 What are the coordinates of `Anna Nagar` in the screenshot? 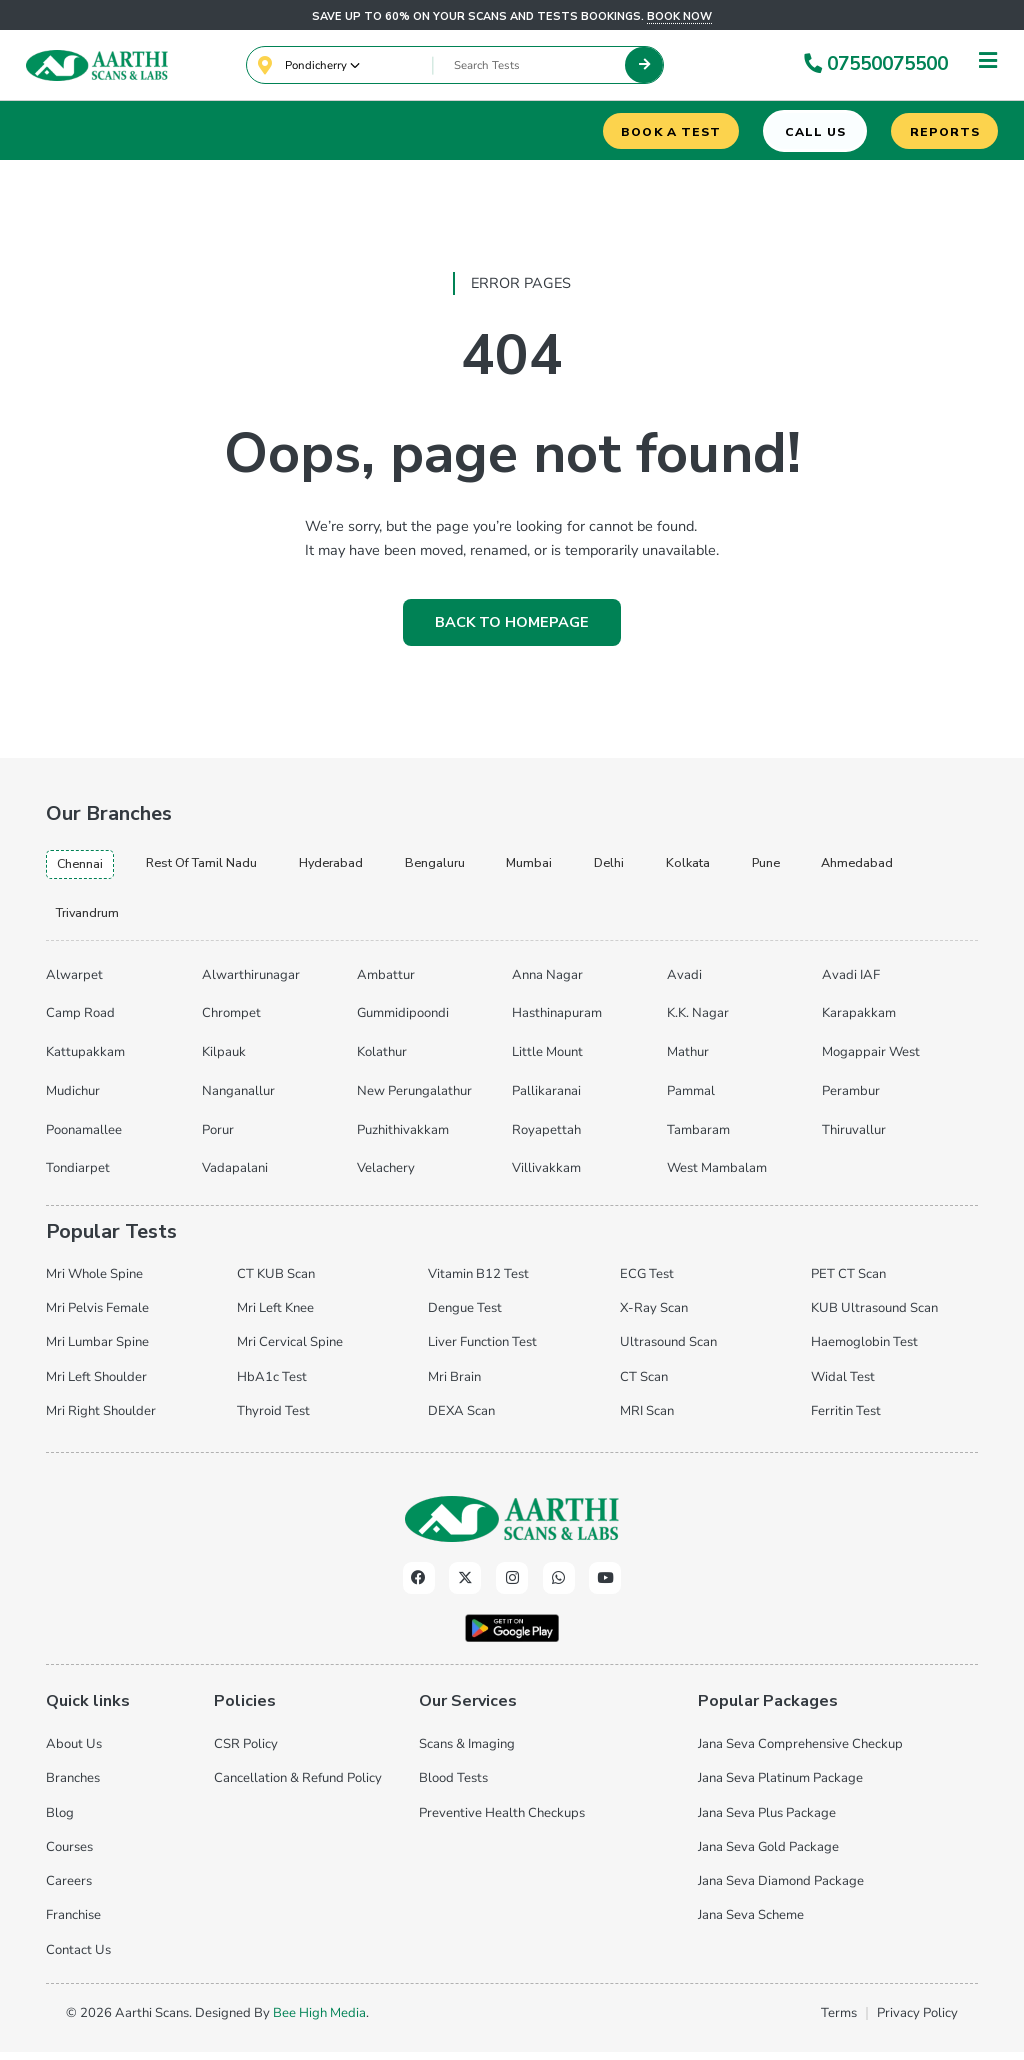 It's located at (547, 984).